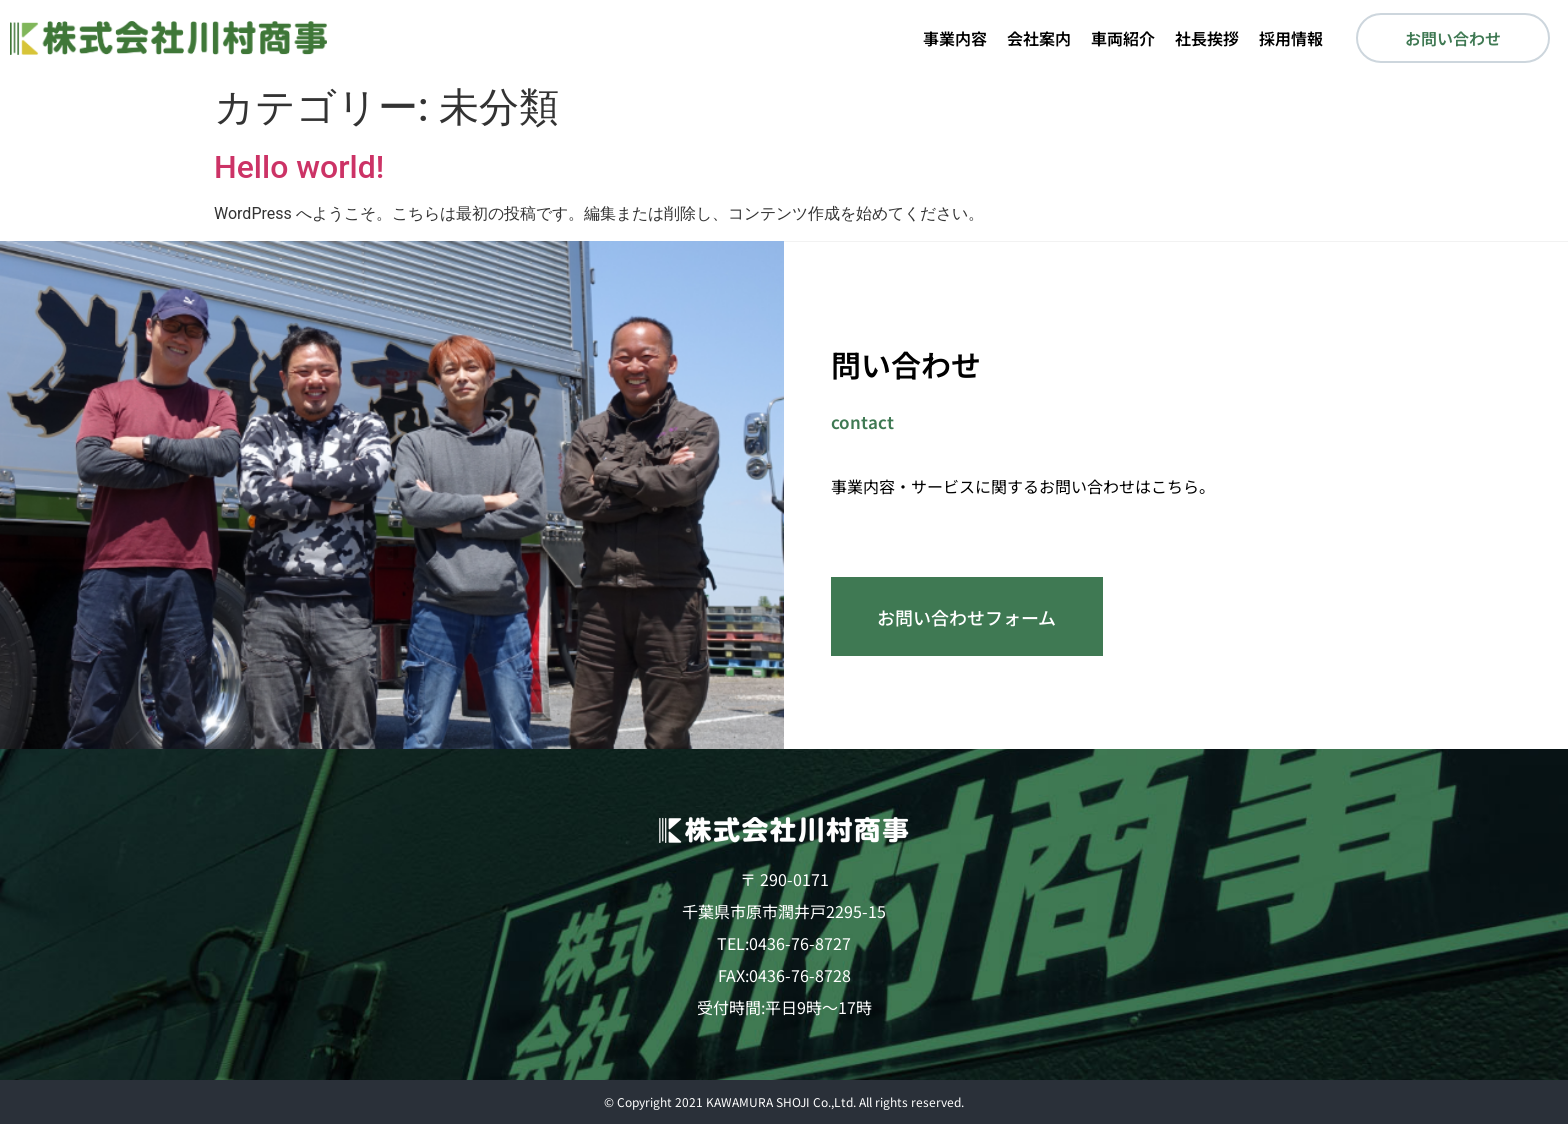 Image resolution: width=1568 pixels, height=1124 pixels. What do you see at coordinates (955, 38) in the screenshot?
I see `事業内容` at bounding box center [955, 38].